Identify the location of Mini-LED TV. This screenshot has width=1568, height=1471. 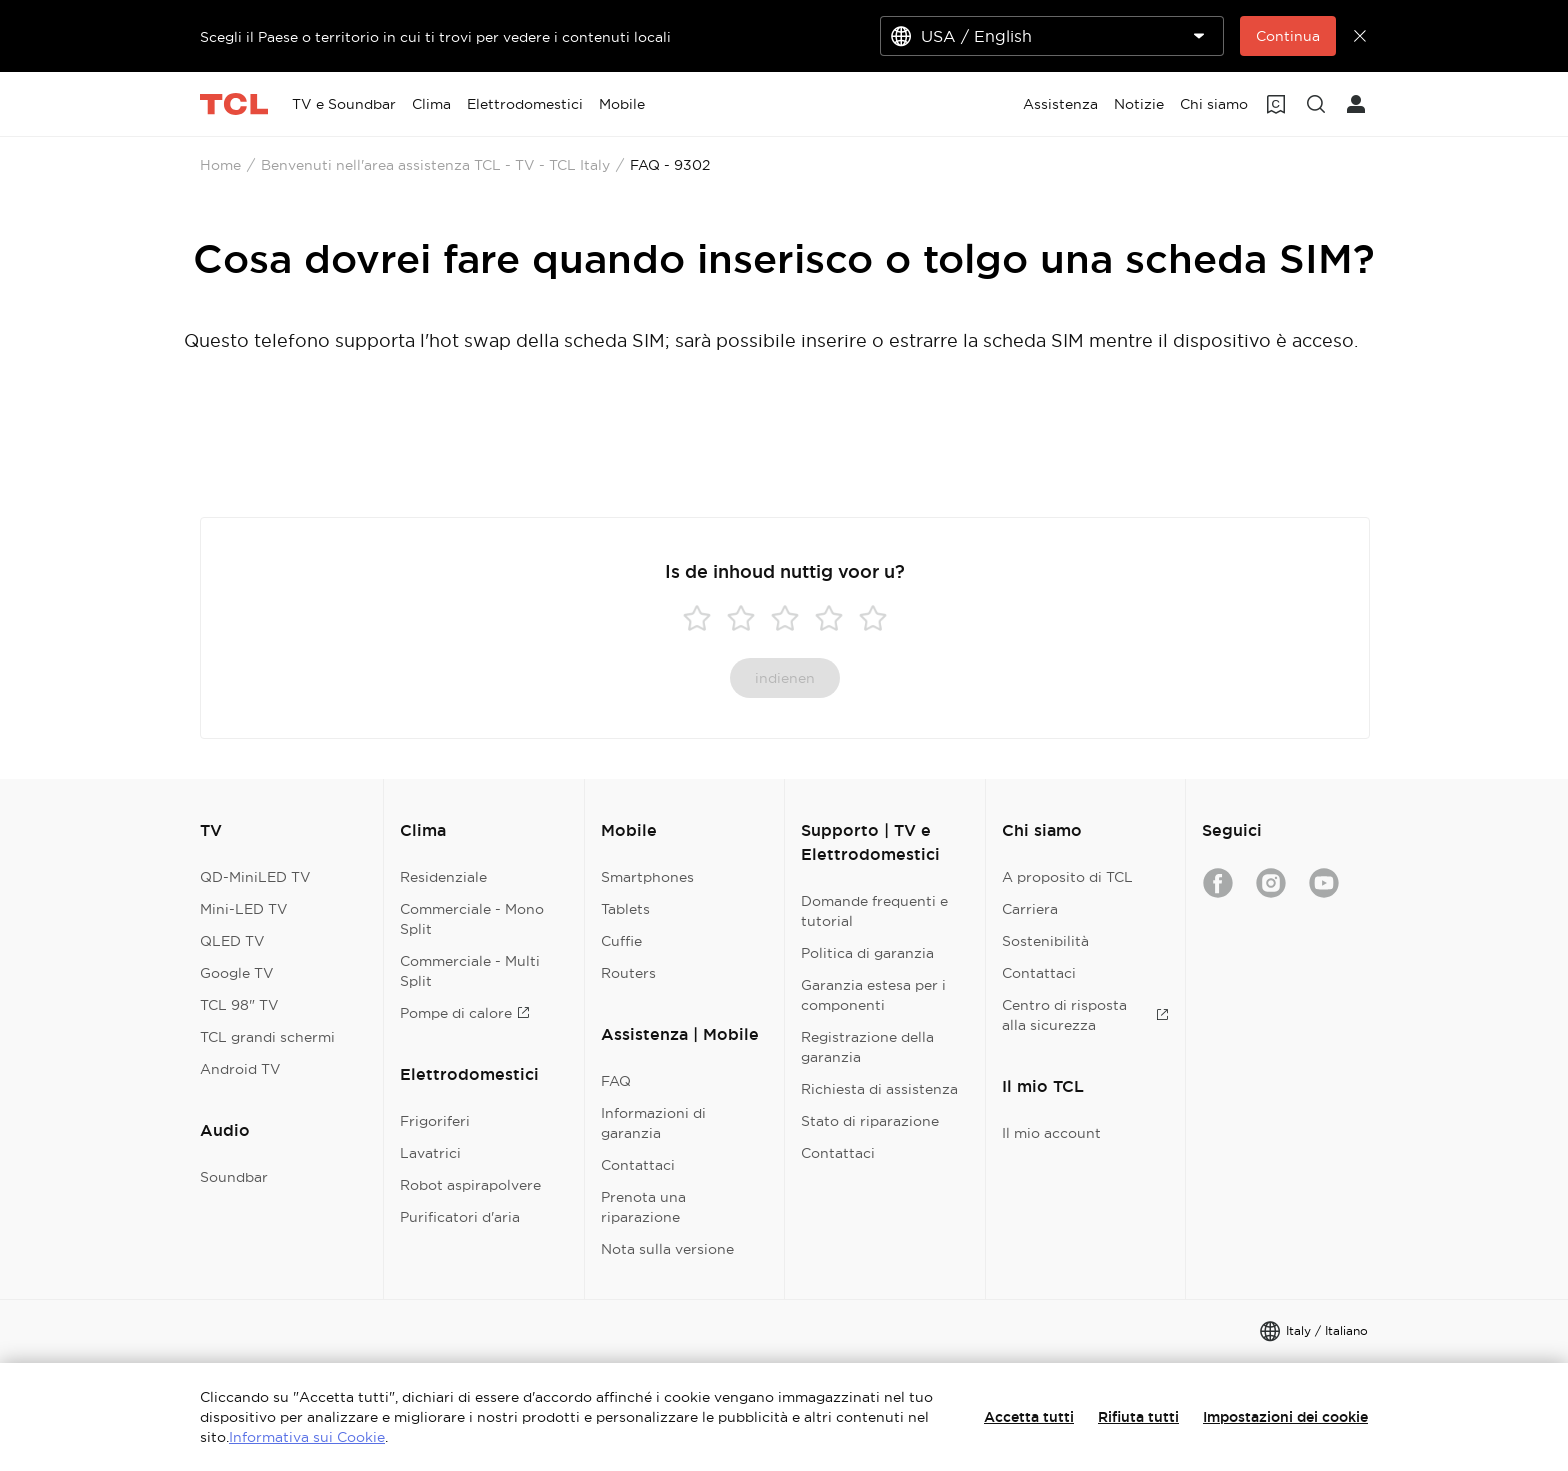
(244, 909).